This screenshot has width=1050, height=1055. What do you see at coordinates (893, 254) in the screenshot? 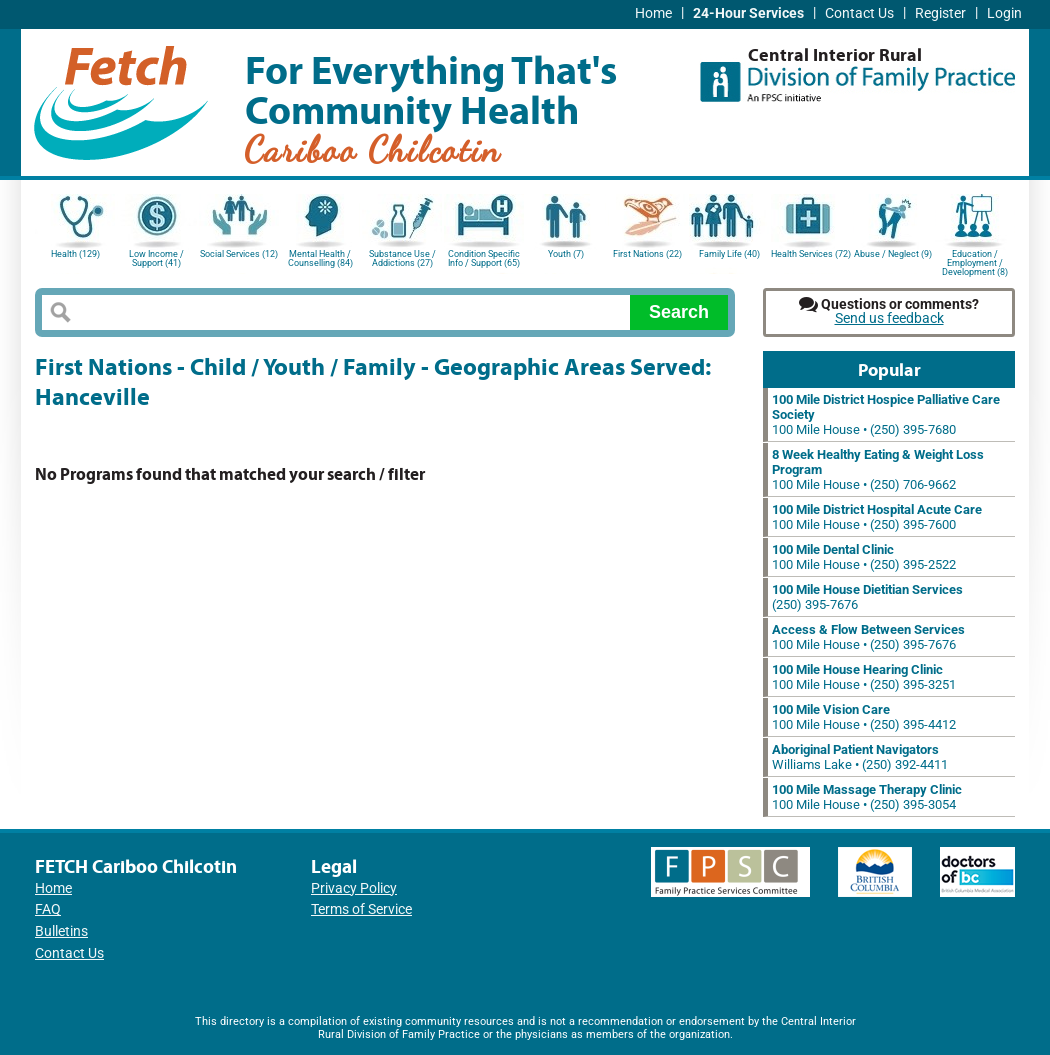
I see `Abuse / Neglect (9)` at bounding box center [893, 254].